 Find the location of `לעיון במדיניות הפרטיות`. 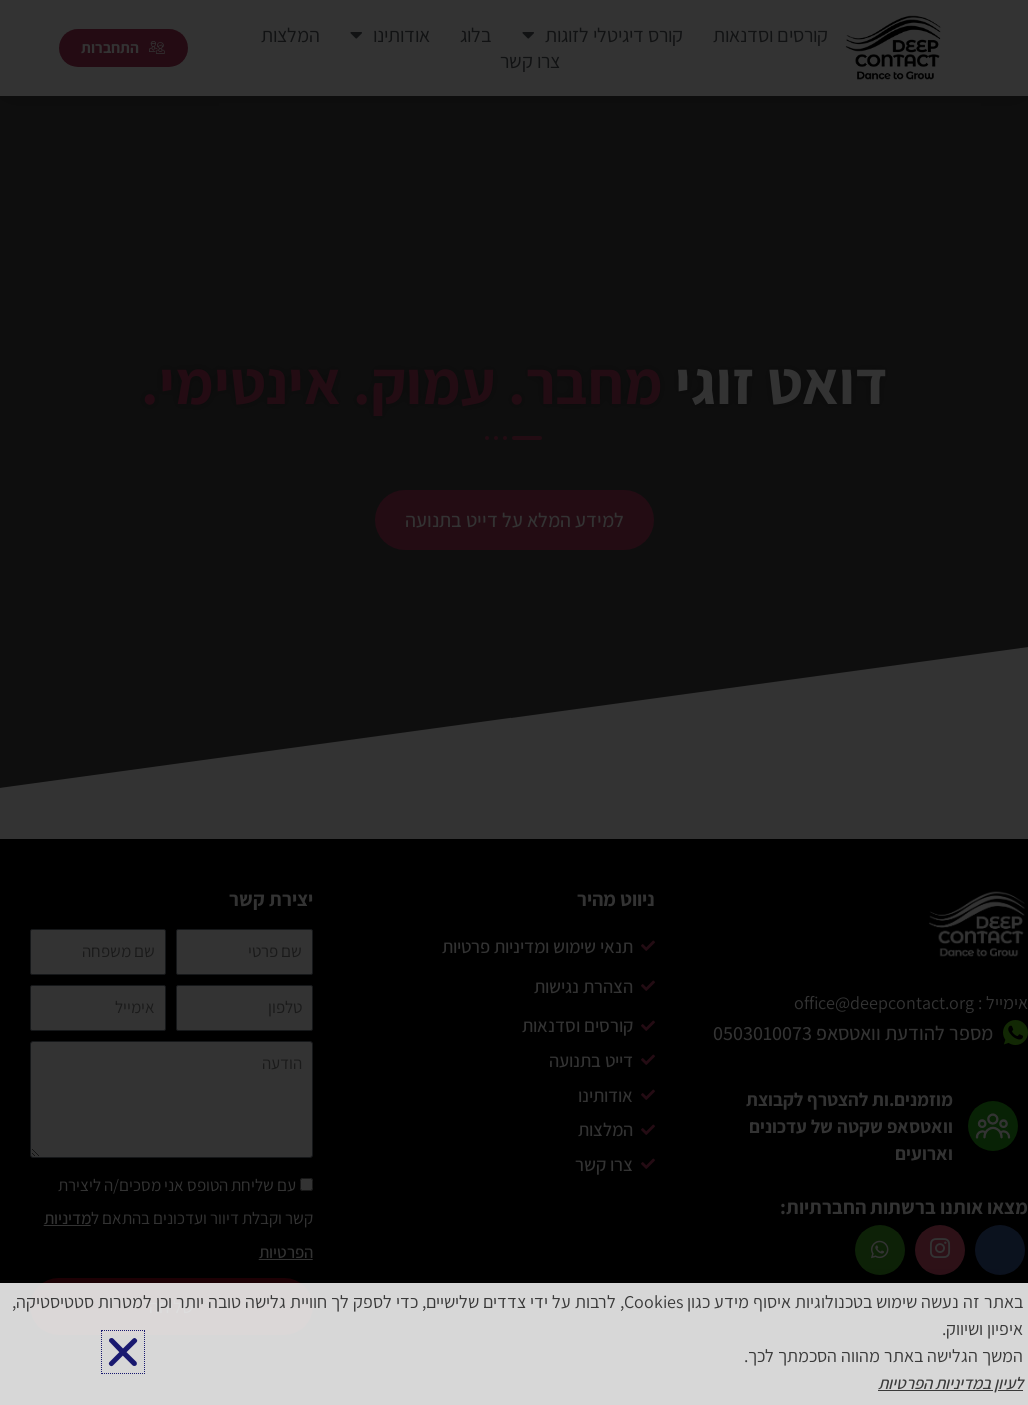

לעיון במדיניות הפרטיות is located at coordinates (944, 1383).